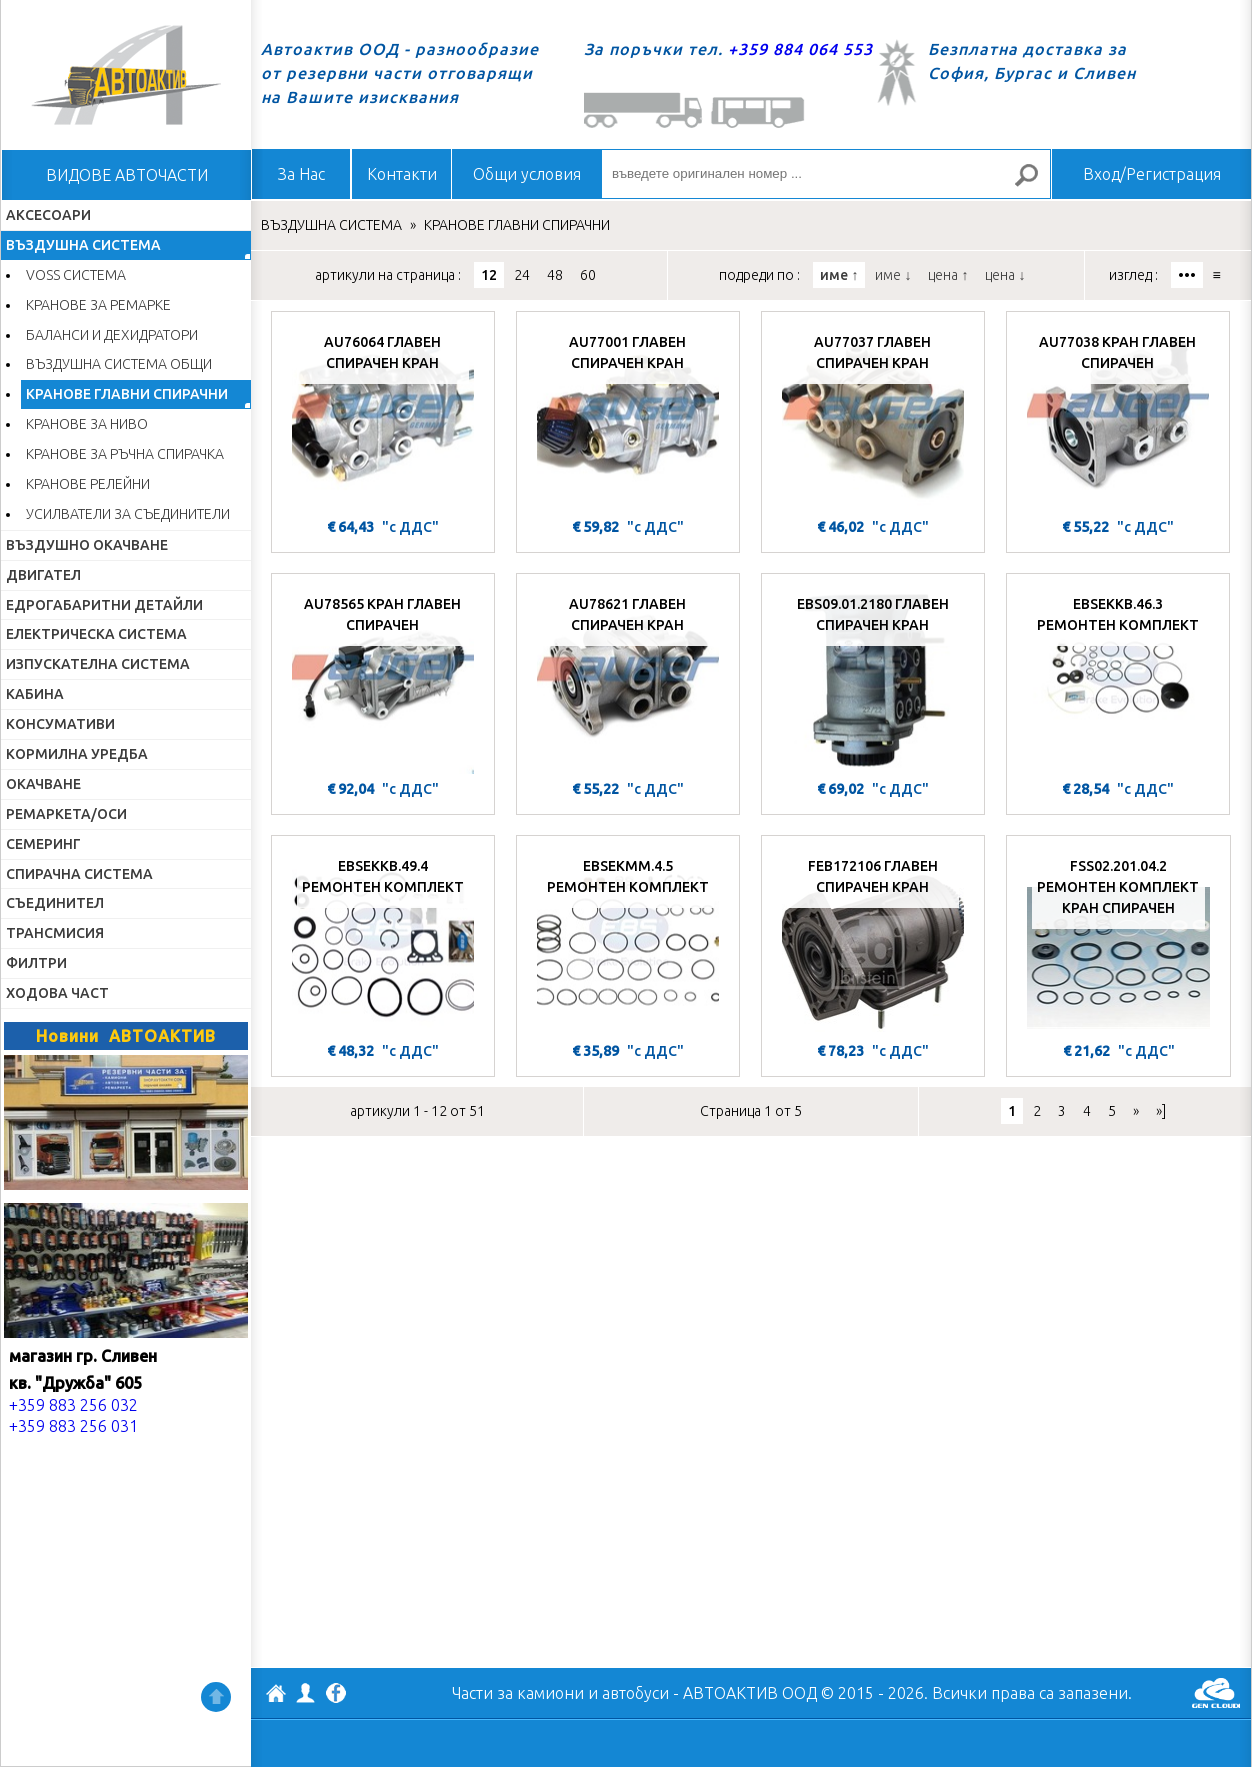 The width and height of the screenshot is (1252, 1767). I want to click on [AU77001 ГЛАВЕН СПИРАЧЕН КРАН], so click(628, 417).